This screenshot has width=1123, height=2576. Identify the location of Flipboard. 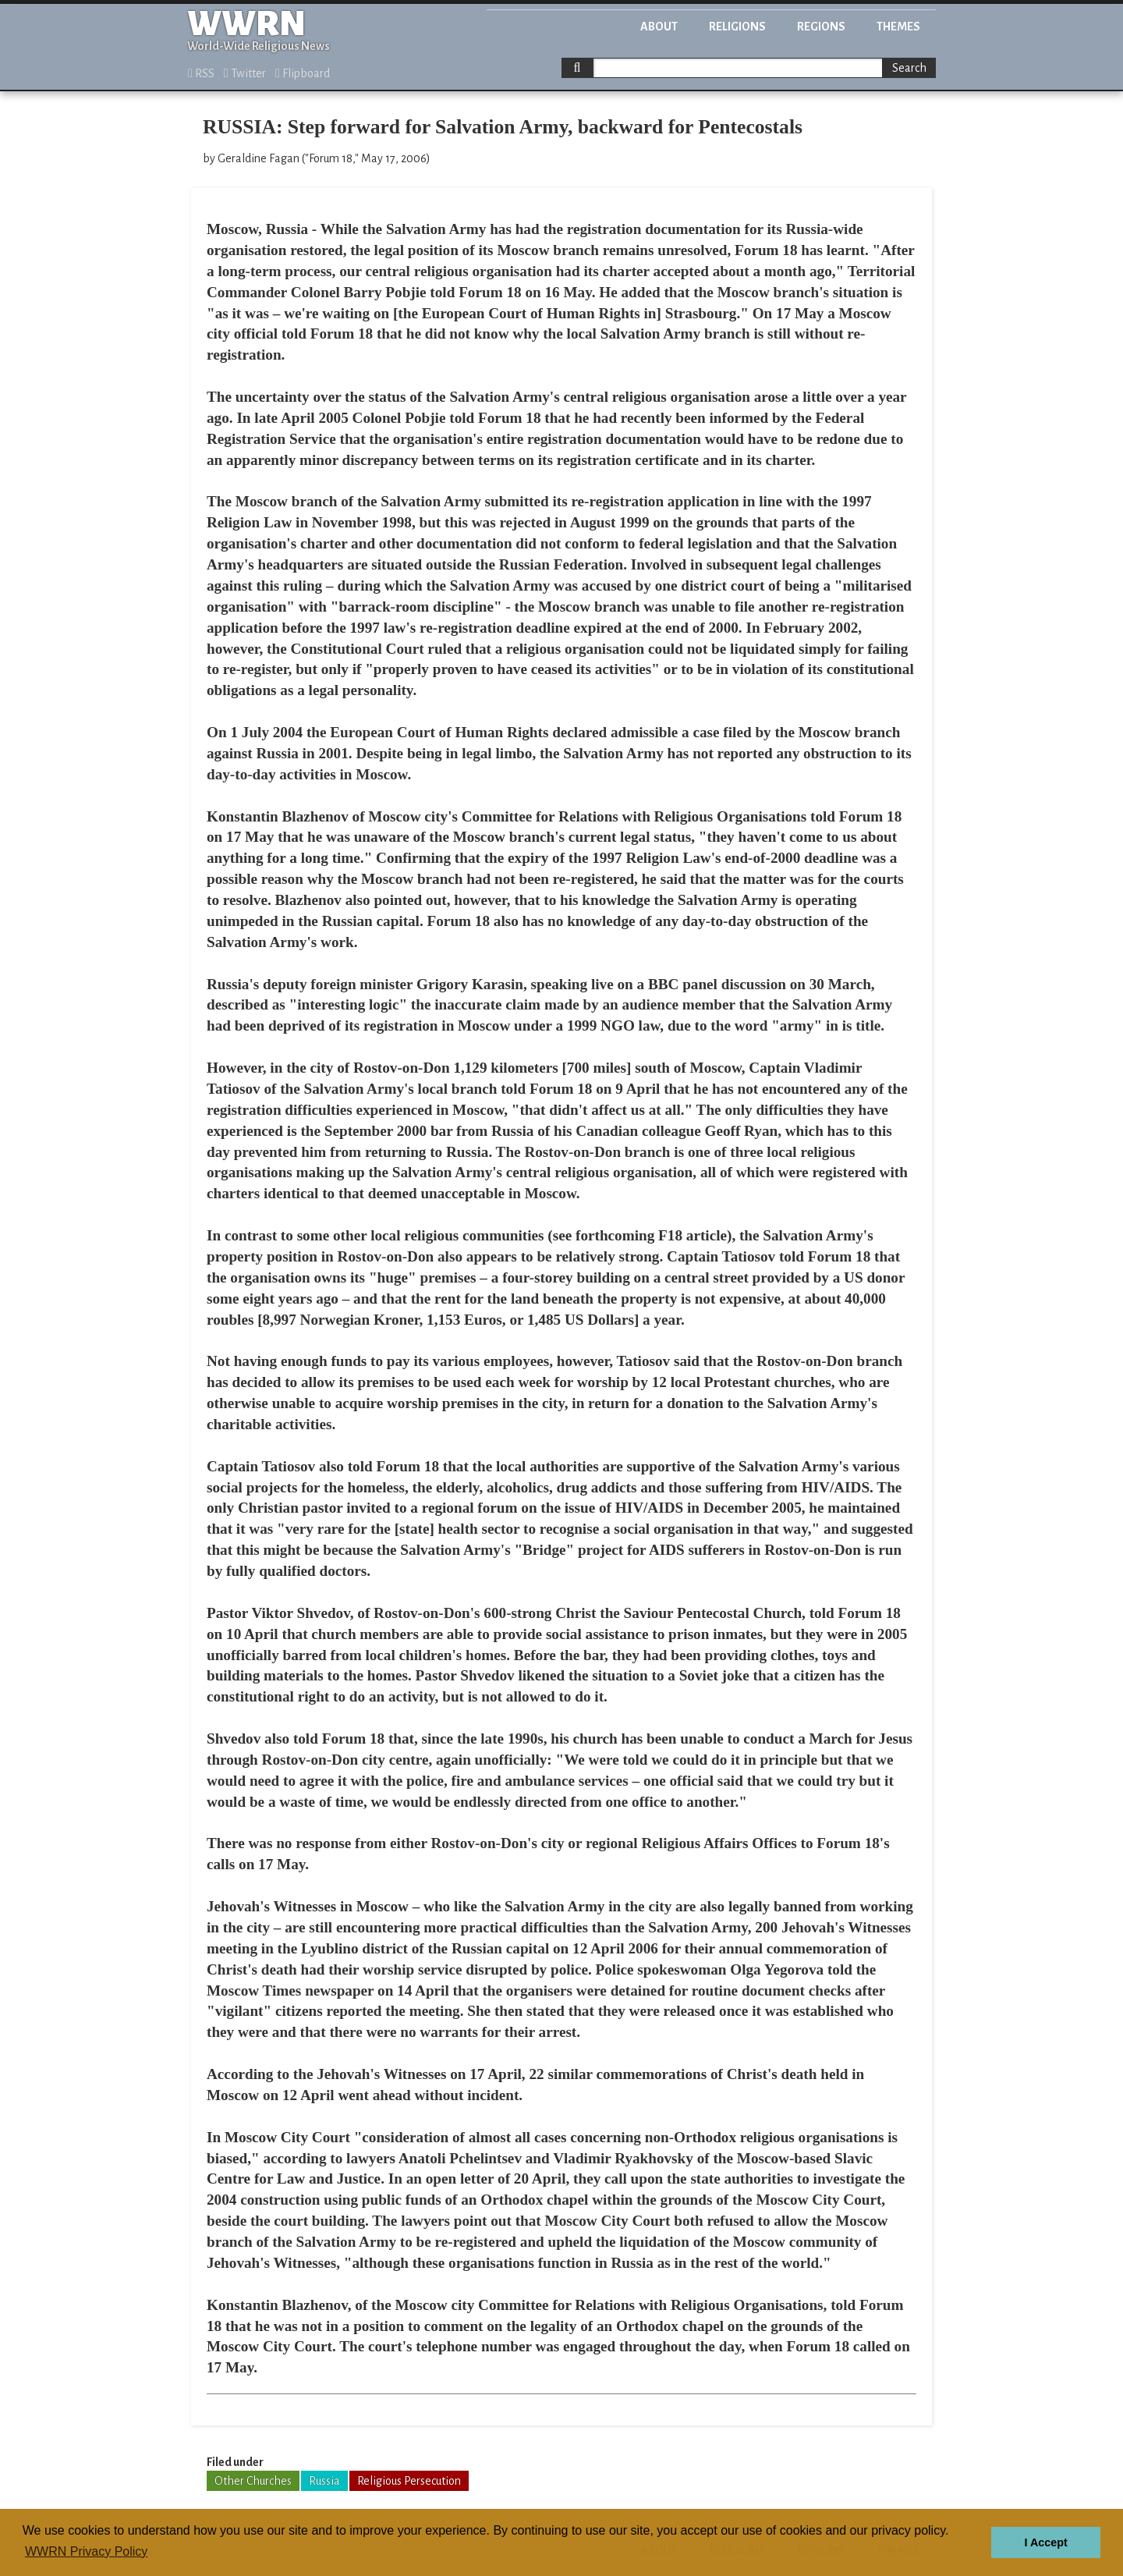
(302, 73).